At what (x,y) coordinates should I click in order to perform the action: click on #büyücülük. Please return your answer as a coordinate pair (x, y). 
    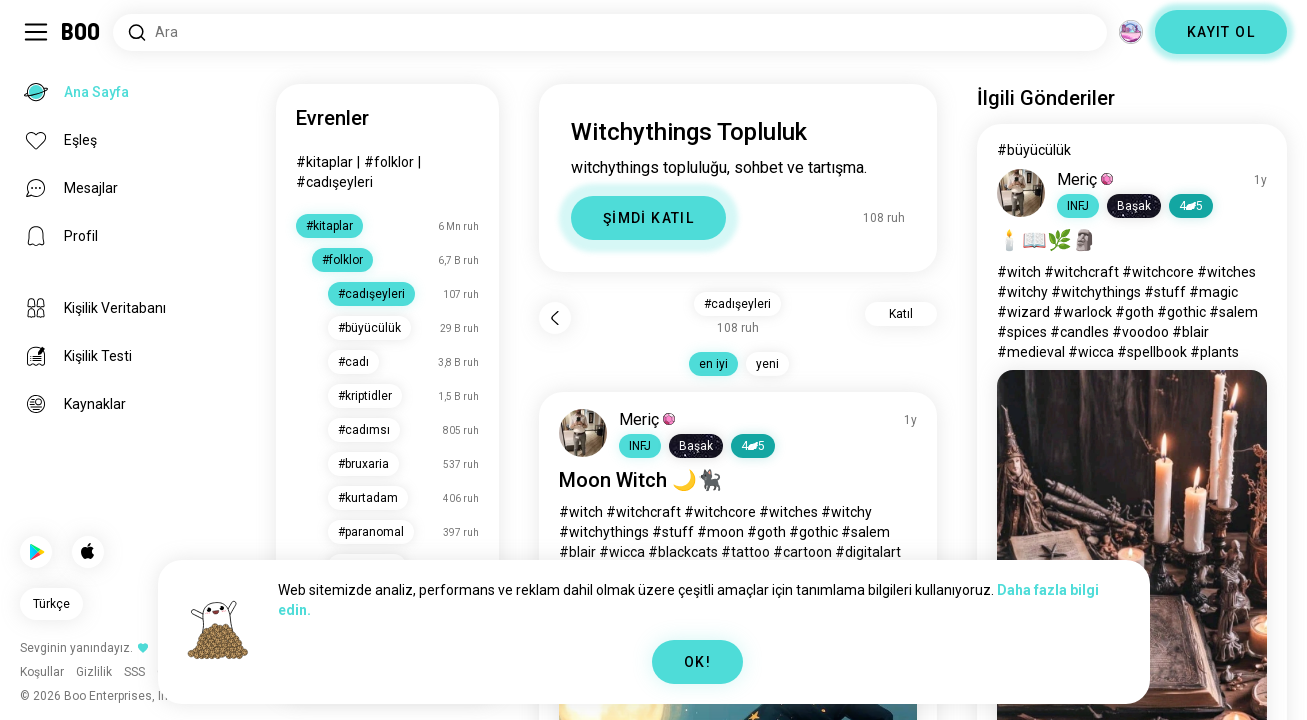
    Looking at the image, I should click on (1034, 150).